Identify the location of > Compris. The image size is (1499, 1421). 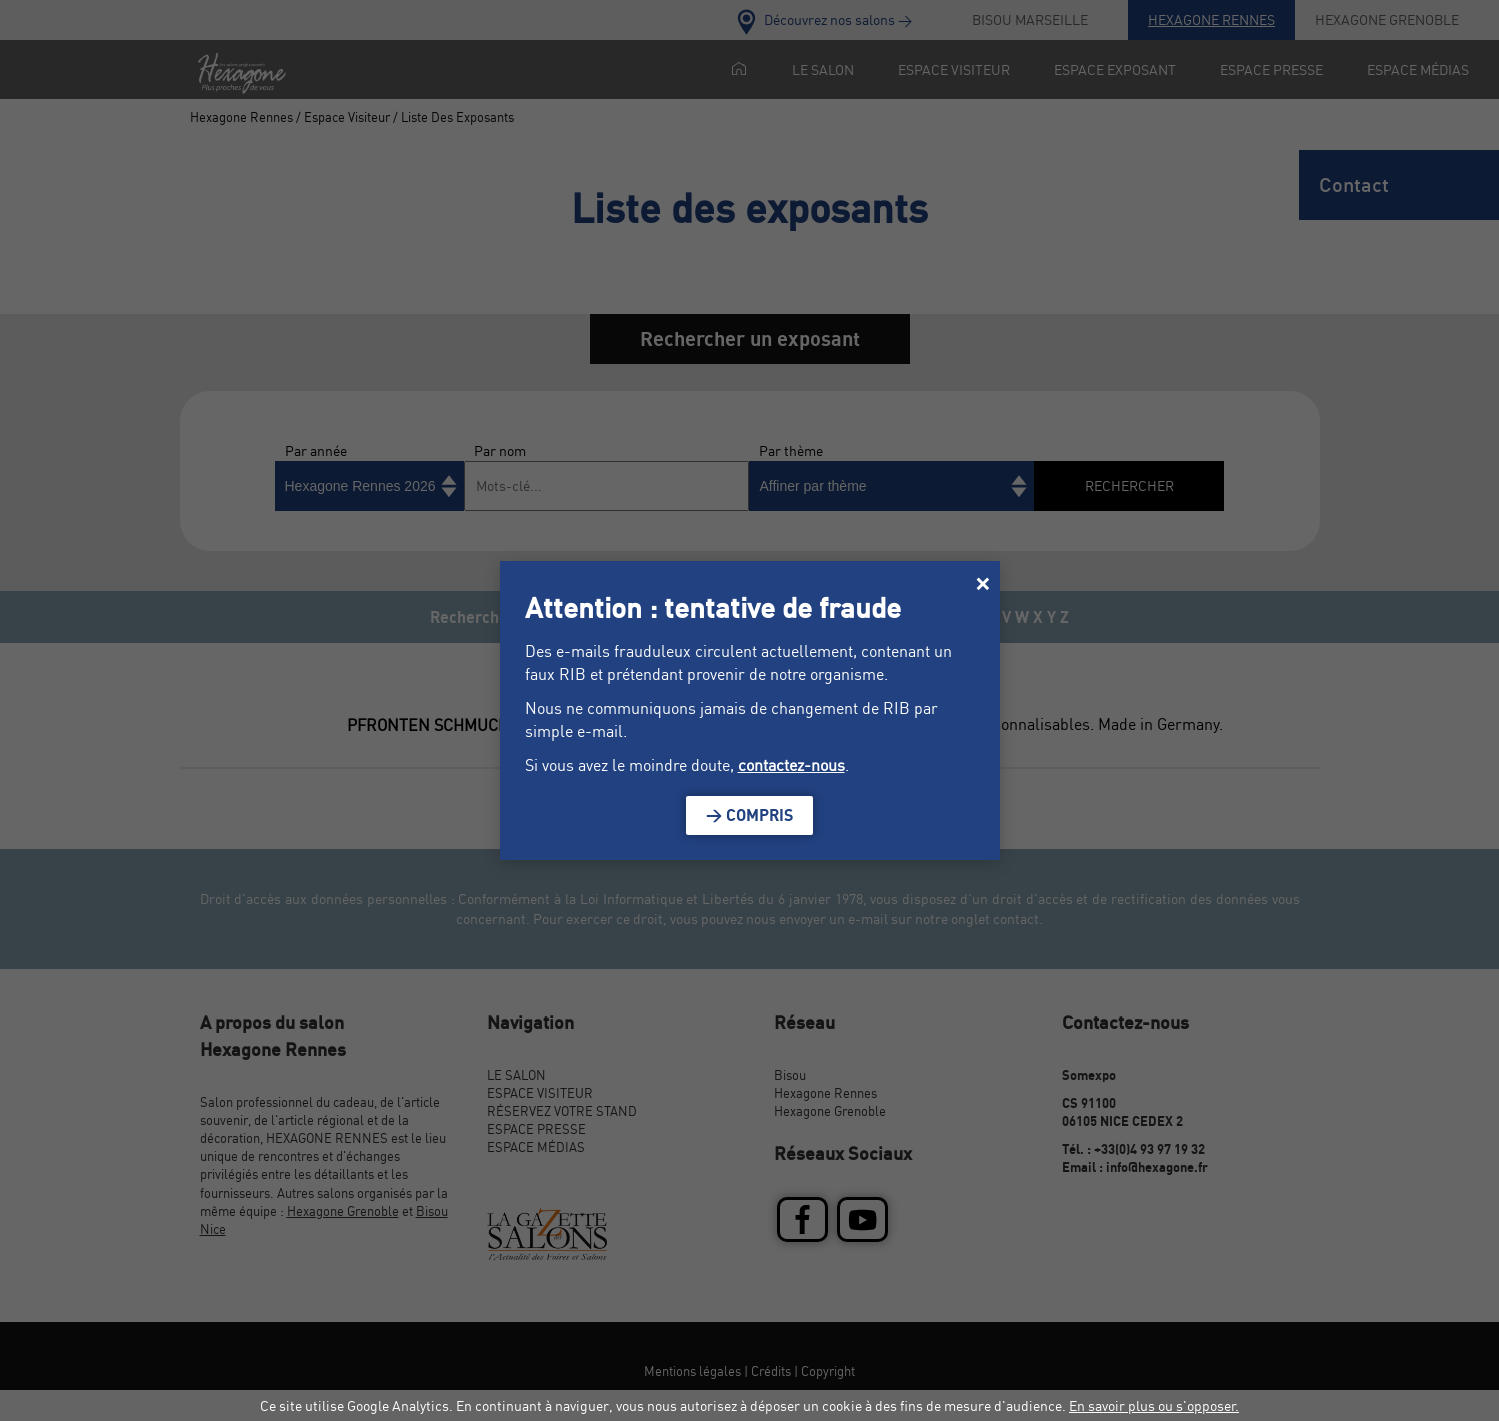
(749, 815).